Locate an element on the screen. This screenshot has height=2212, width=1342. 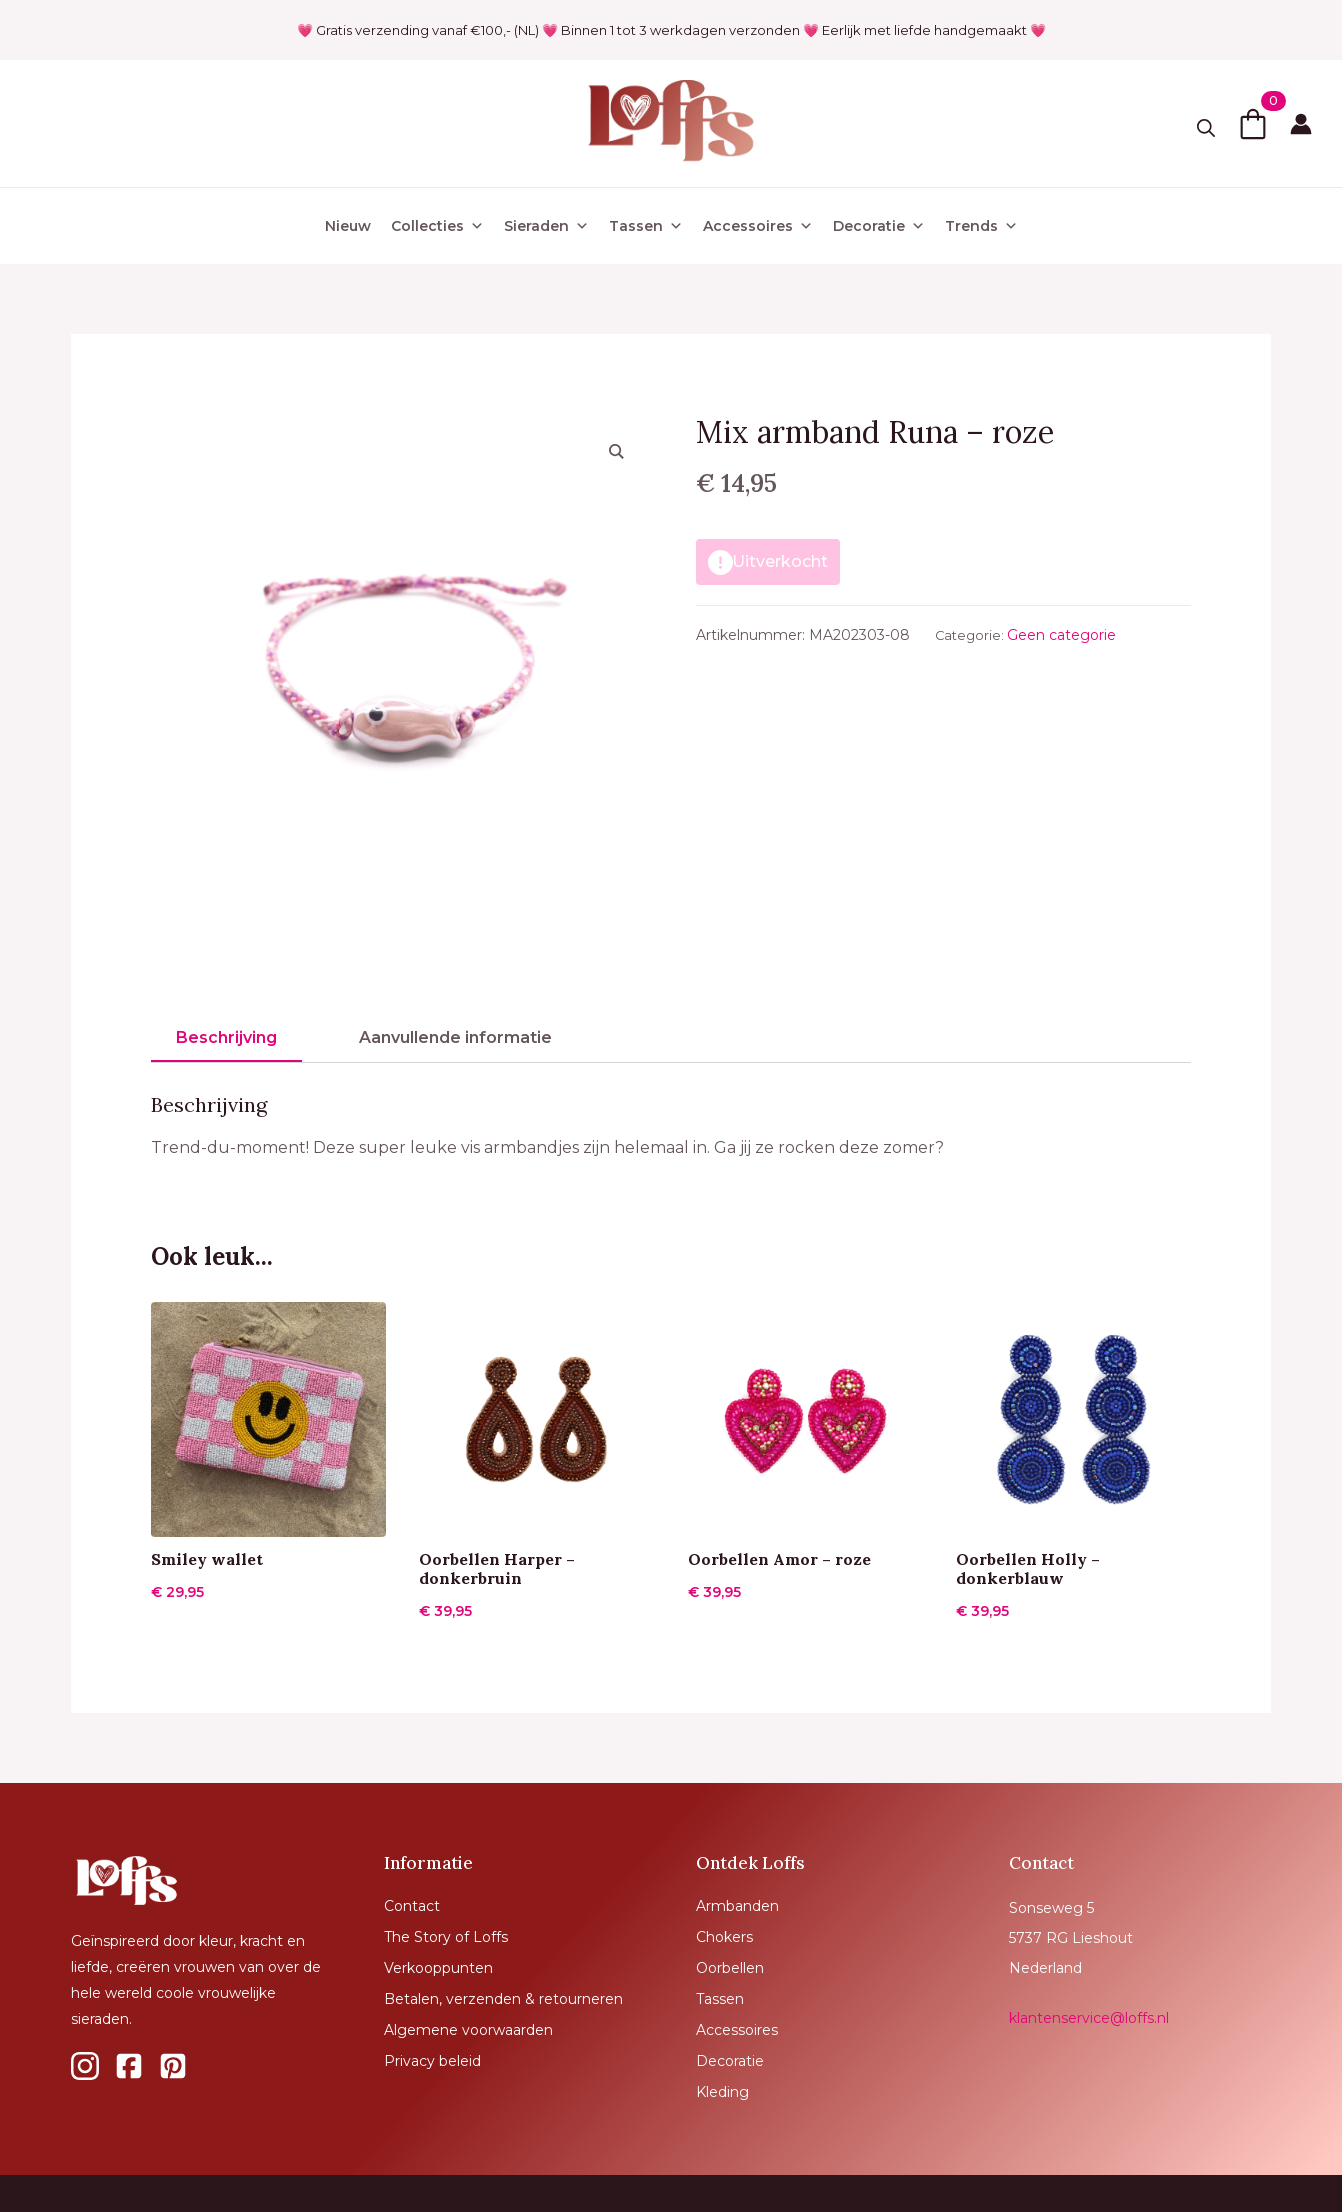
Contact is located at coordinates (412, 1906).